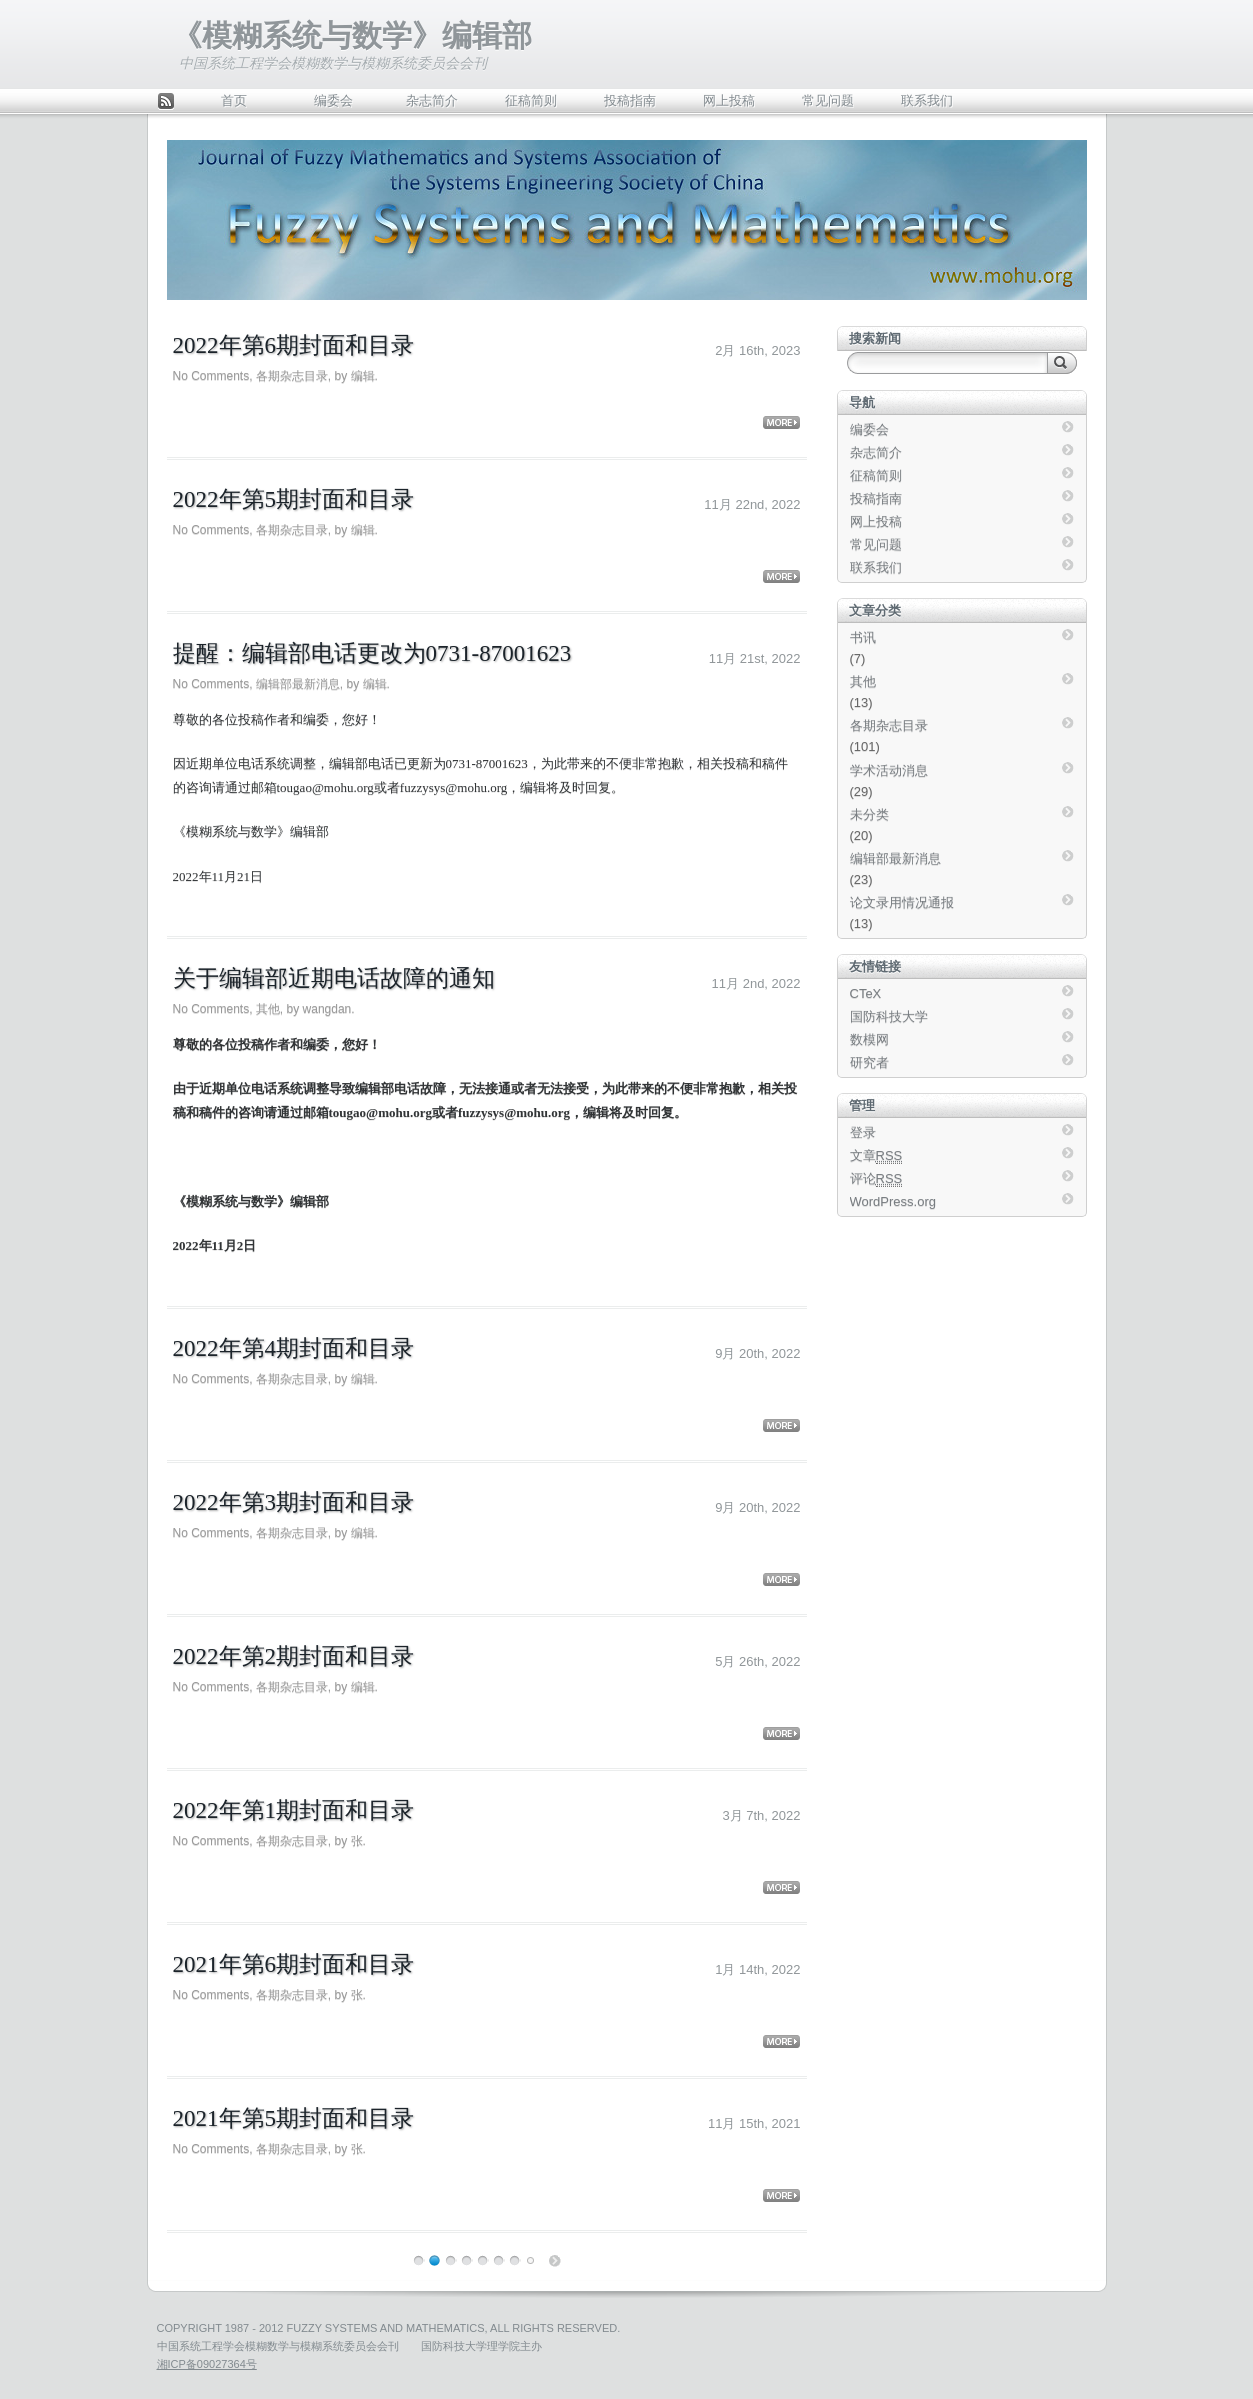  What do you see at coordinates (630, 100) in the screenshot?
I see `投稿指南` at bounding box center [630, 100].